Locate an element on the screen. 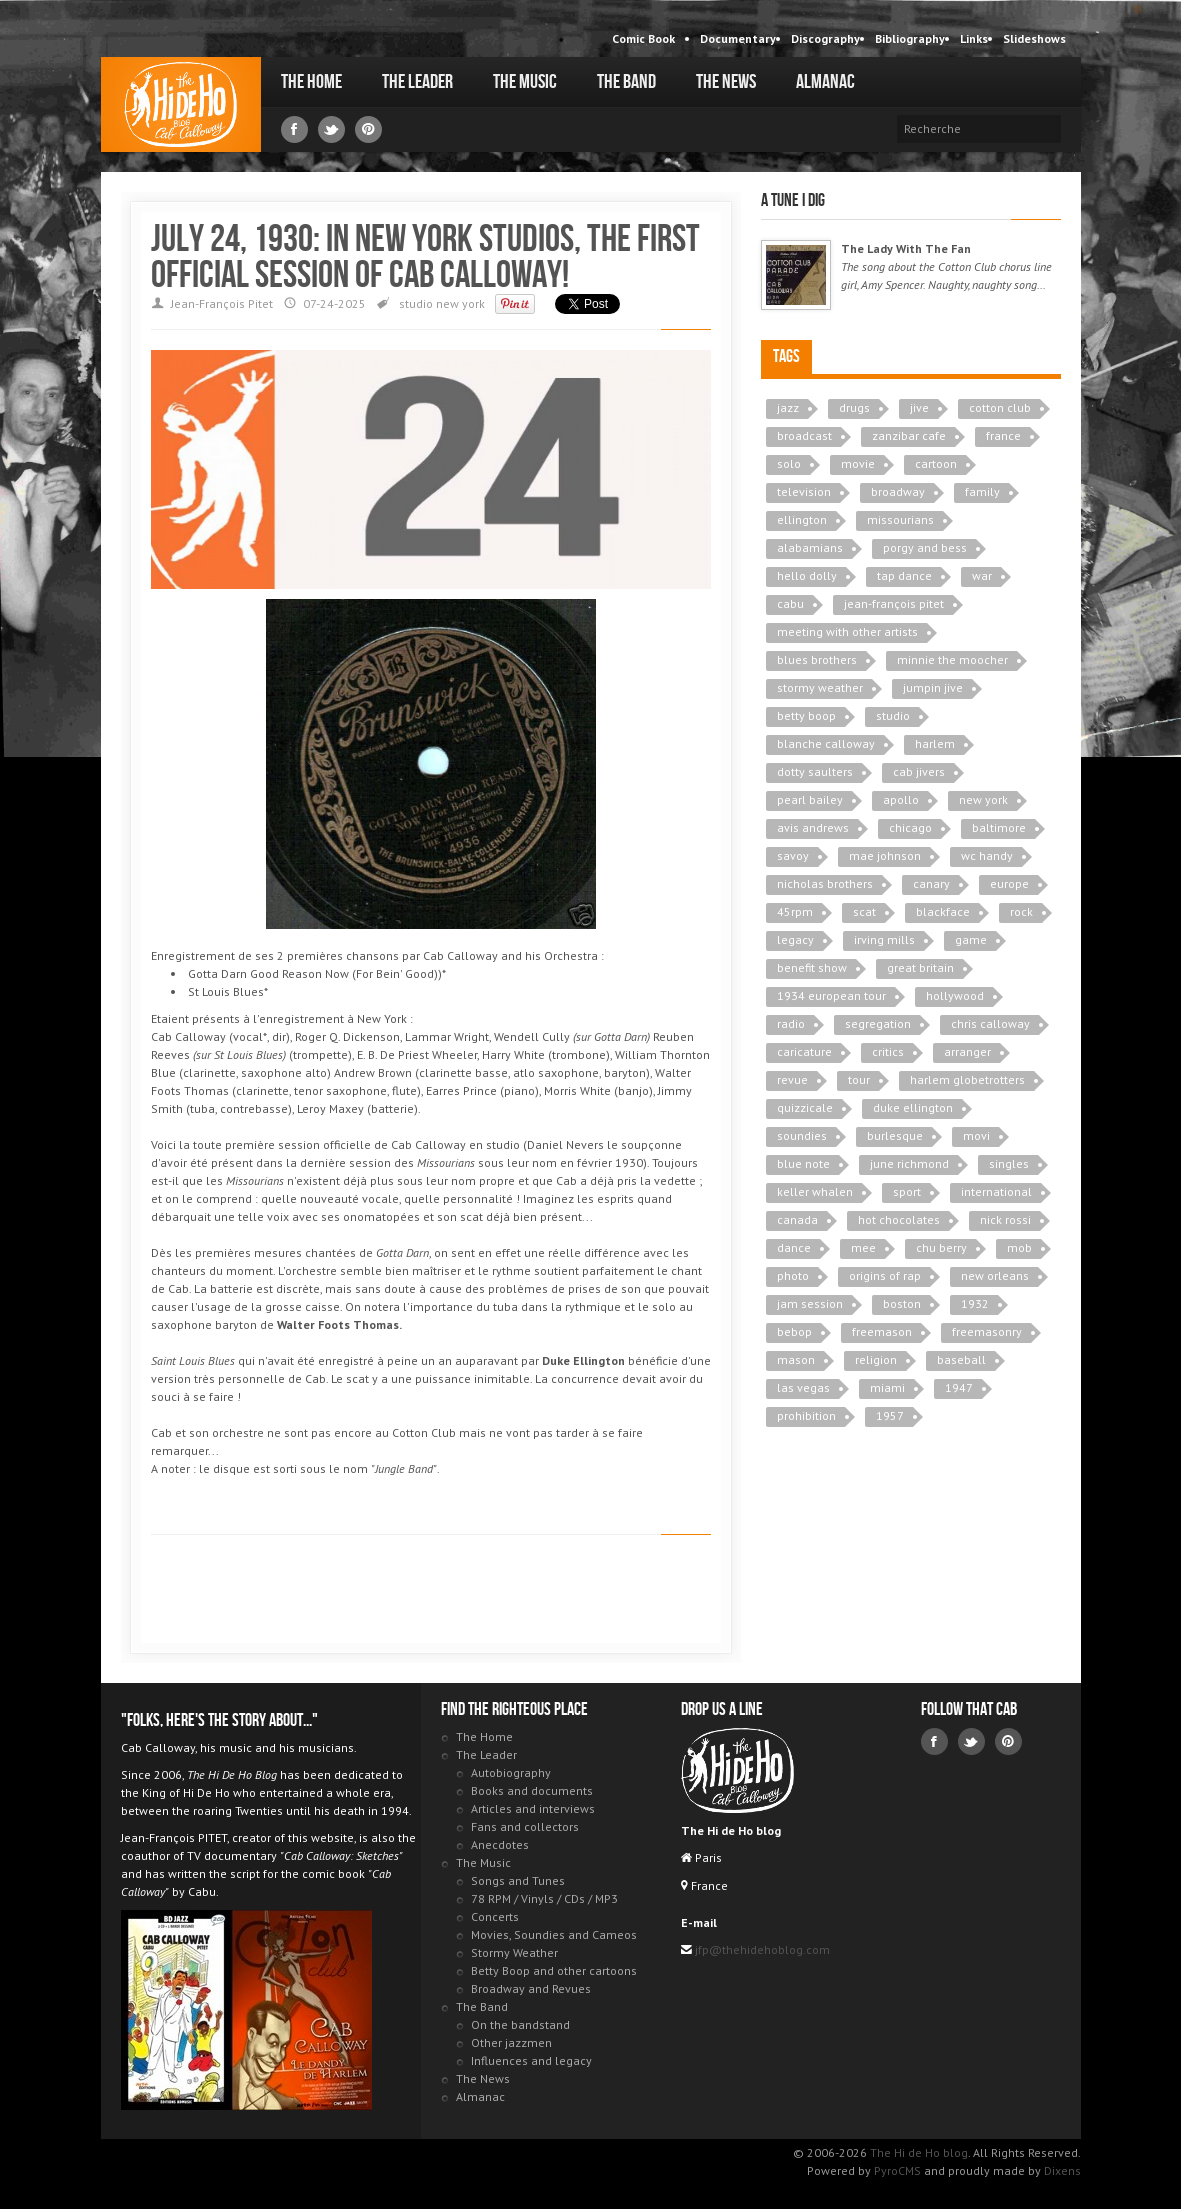 This screenshot has height=2209, width=1181. porgy and bess is located at coordinates (925, 547).